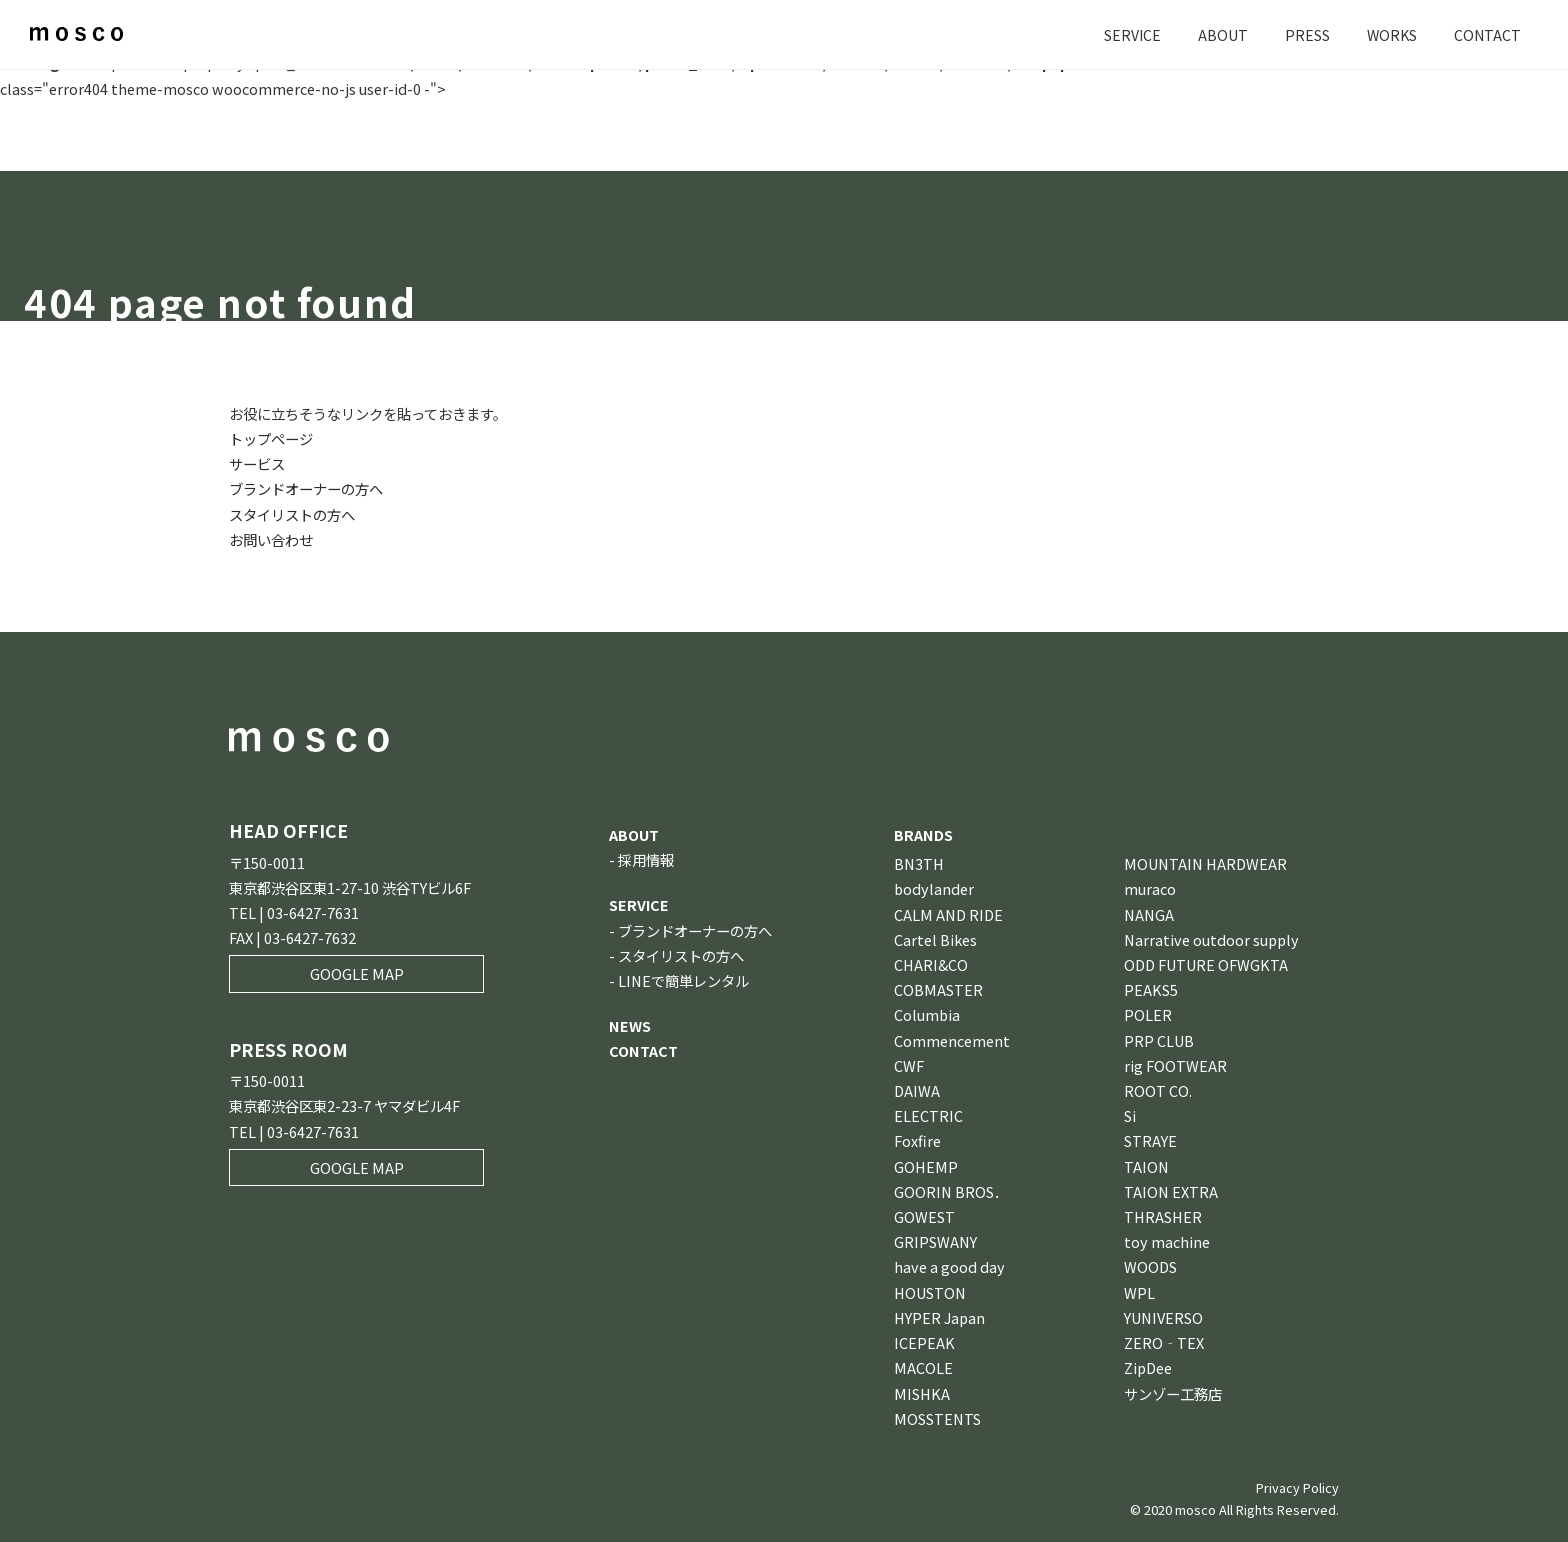  Describe the element at coordinates (1304, 34) in the screenshot. I see `PRESS` at that location.